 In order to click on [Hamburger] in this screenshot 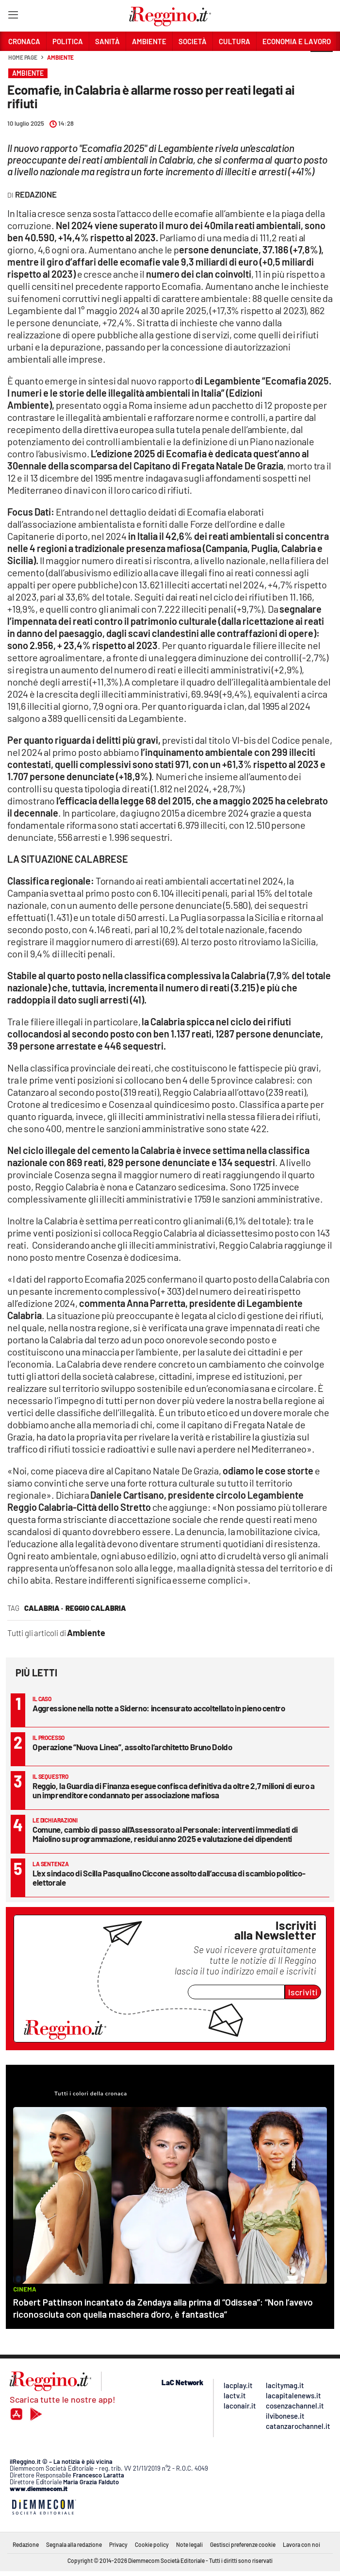, I will do `click(12, 16)`.